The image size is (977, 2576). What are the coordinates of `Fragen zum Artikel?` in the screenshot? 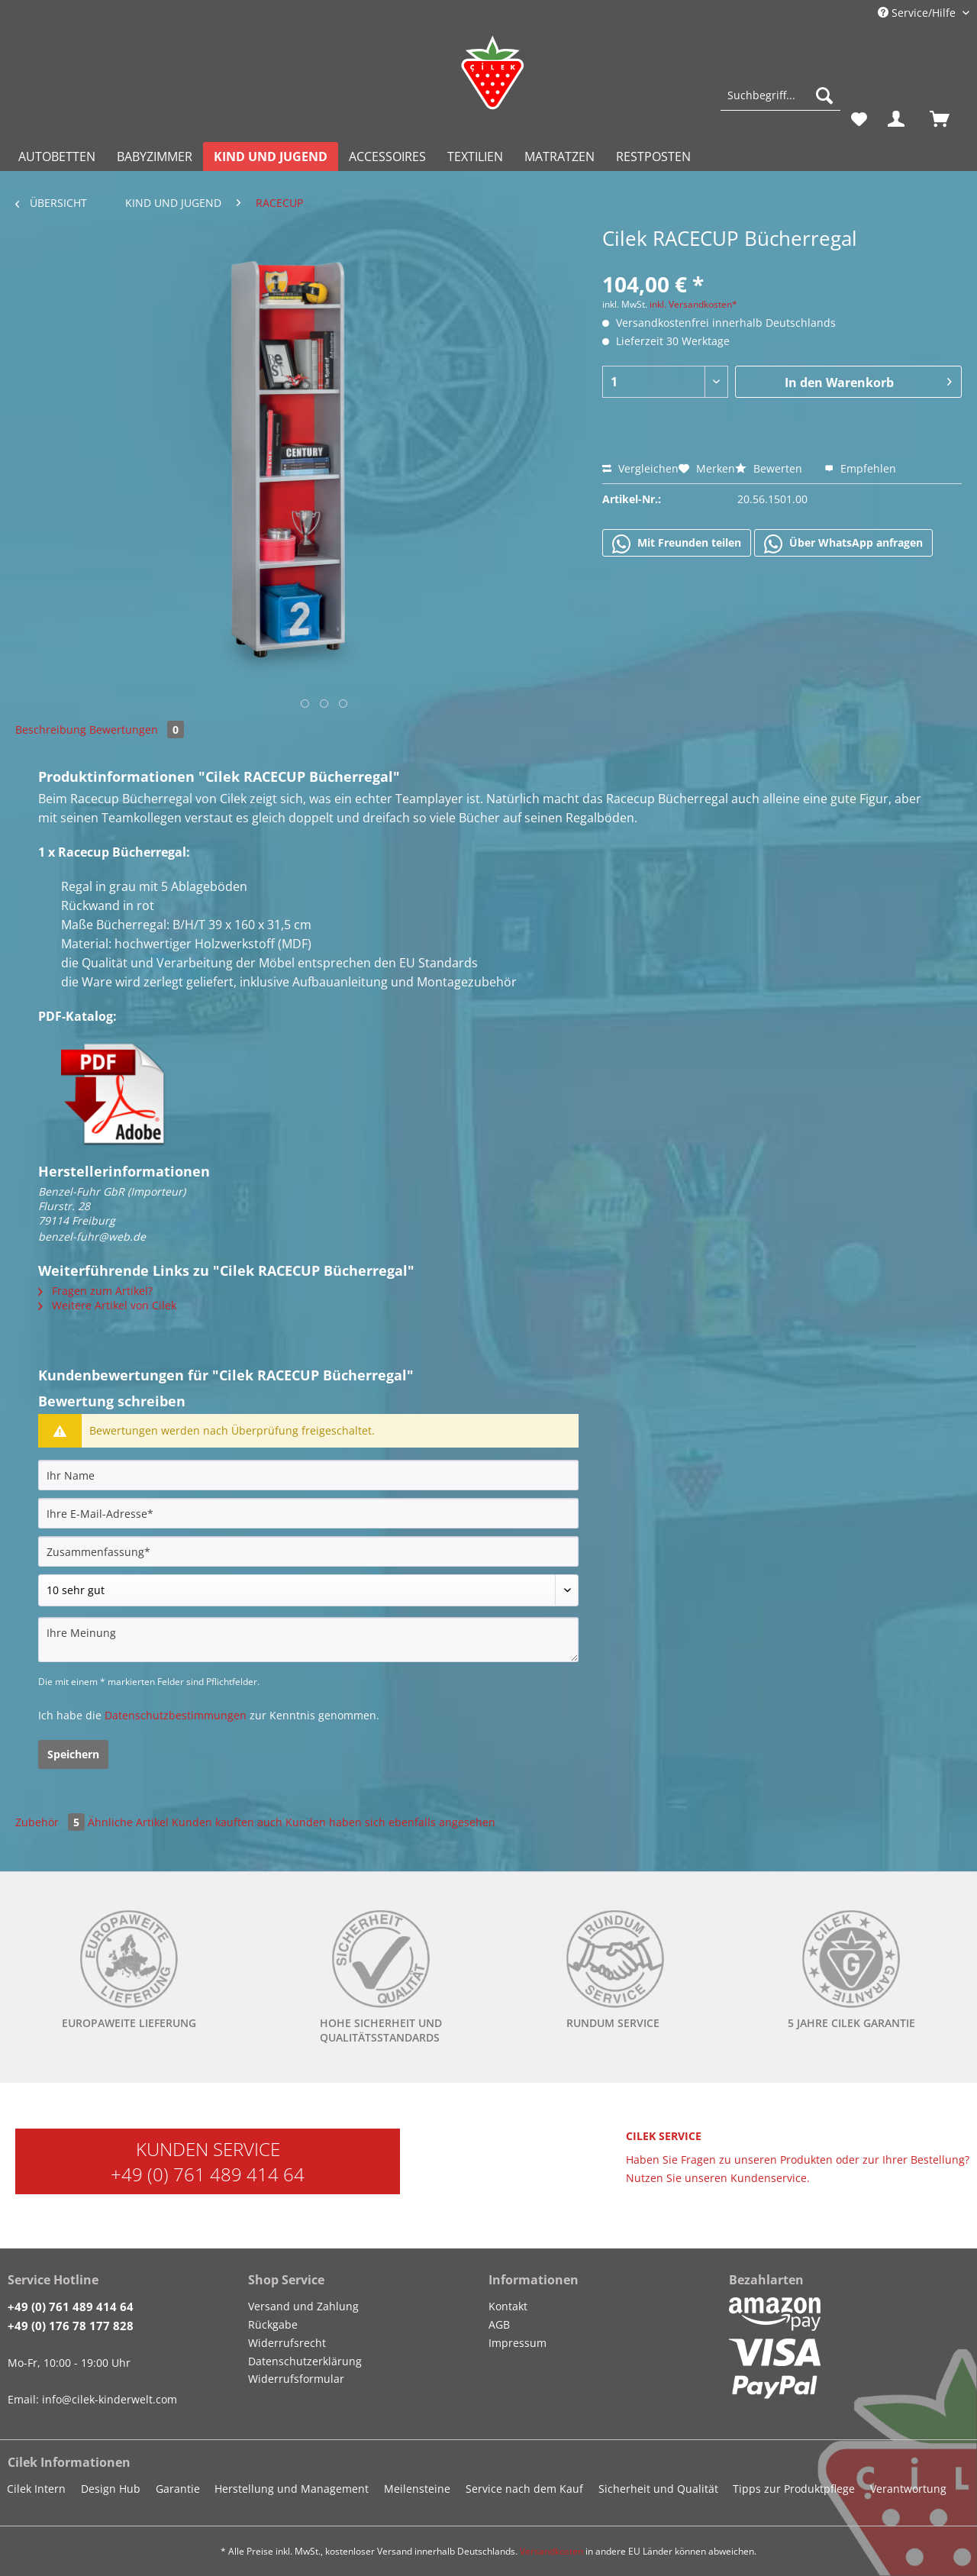 It's located at (95, 1290).